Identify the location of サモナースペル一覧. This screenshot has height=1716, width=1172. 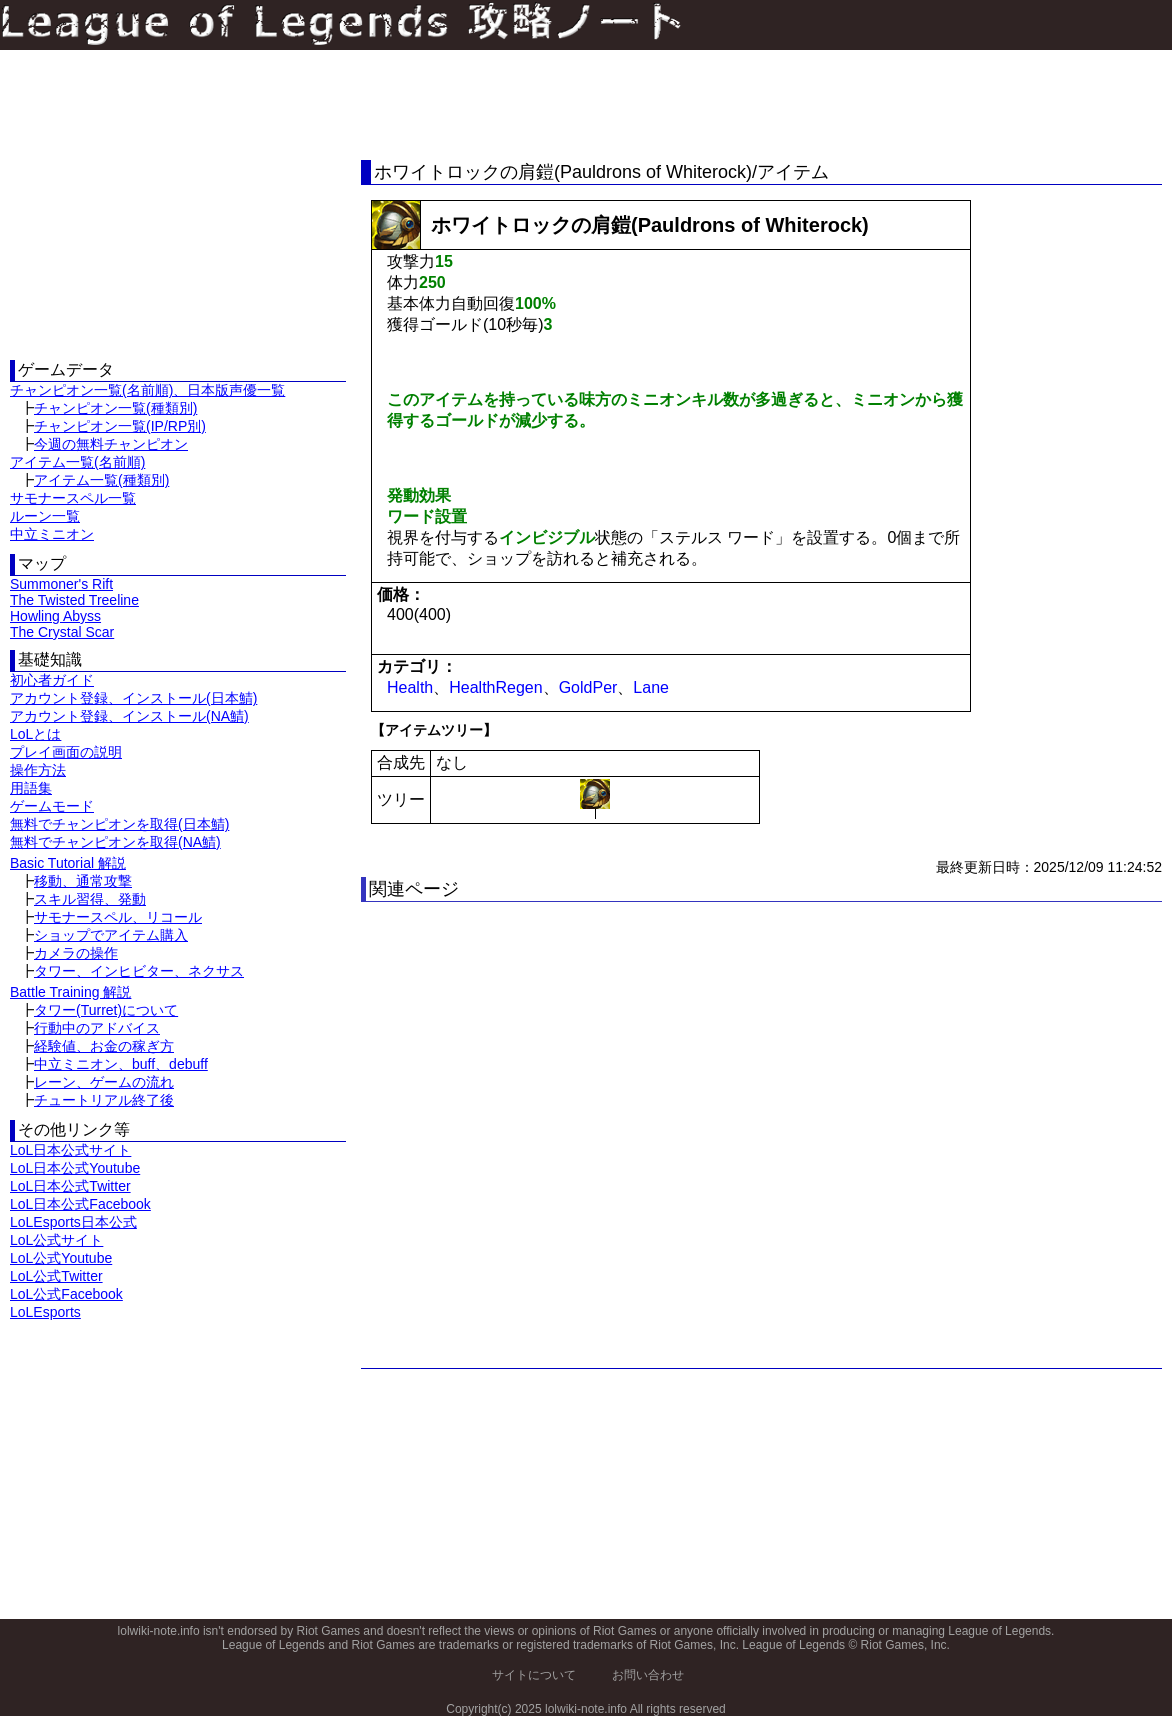
(73, 498).